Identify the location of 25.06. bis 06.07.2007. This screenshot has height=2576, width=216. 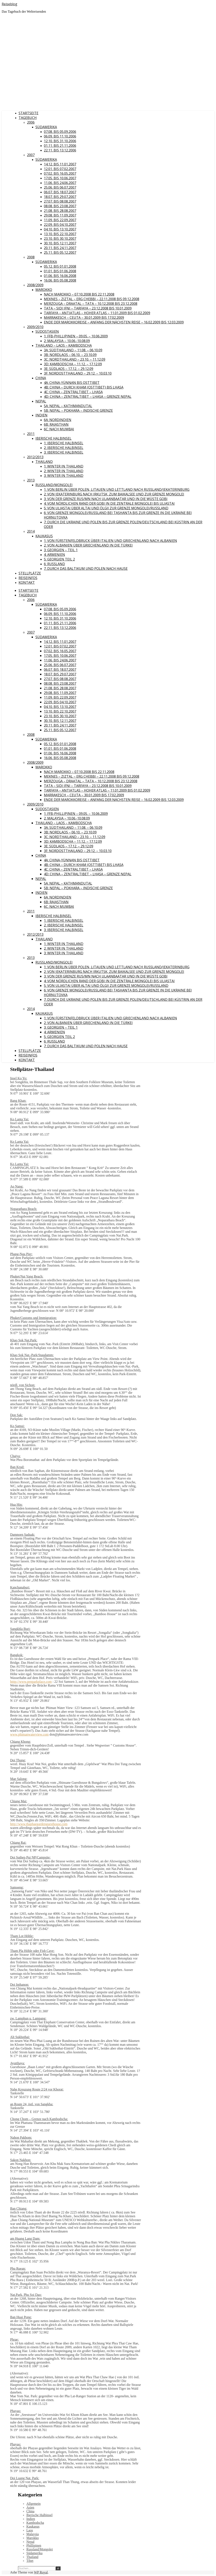
(60, 187).